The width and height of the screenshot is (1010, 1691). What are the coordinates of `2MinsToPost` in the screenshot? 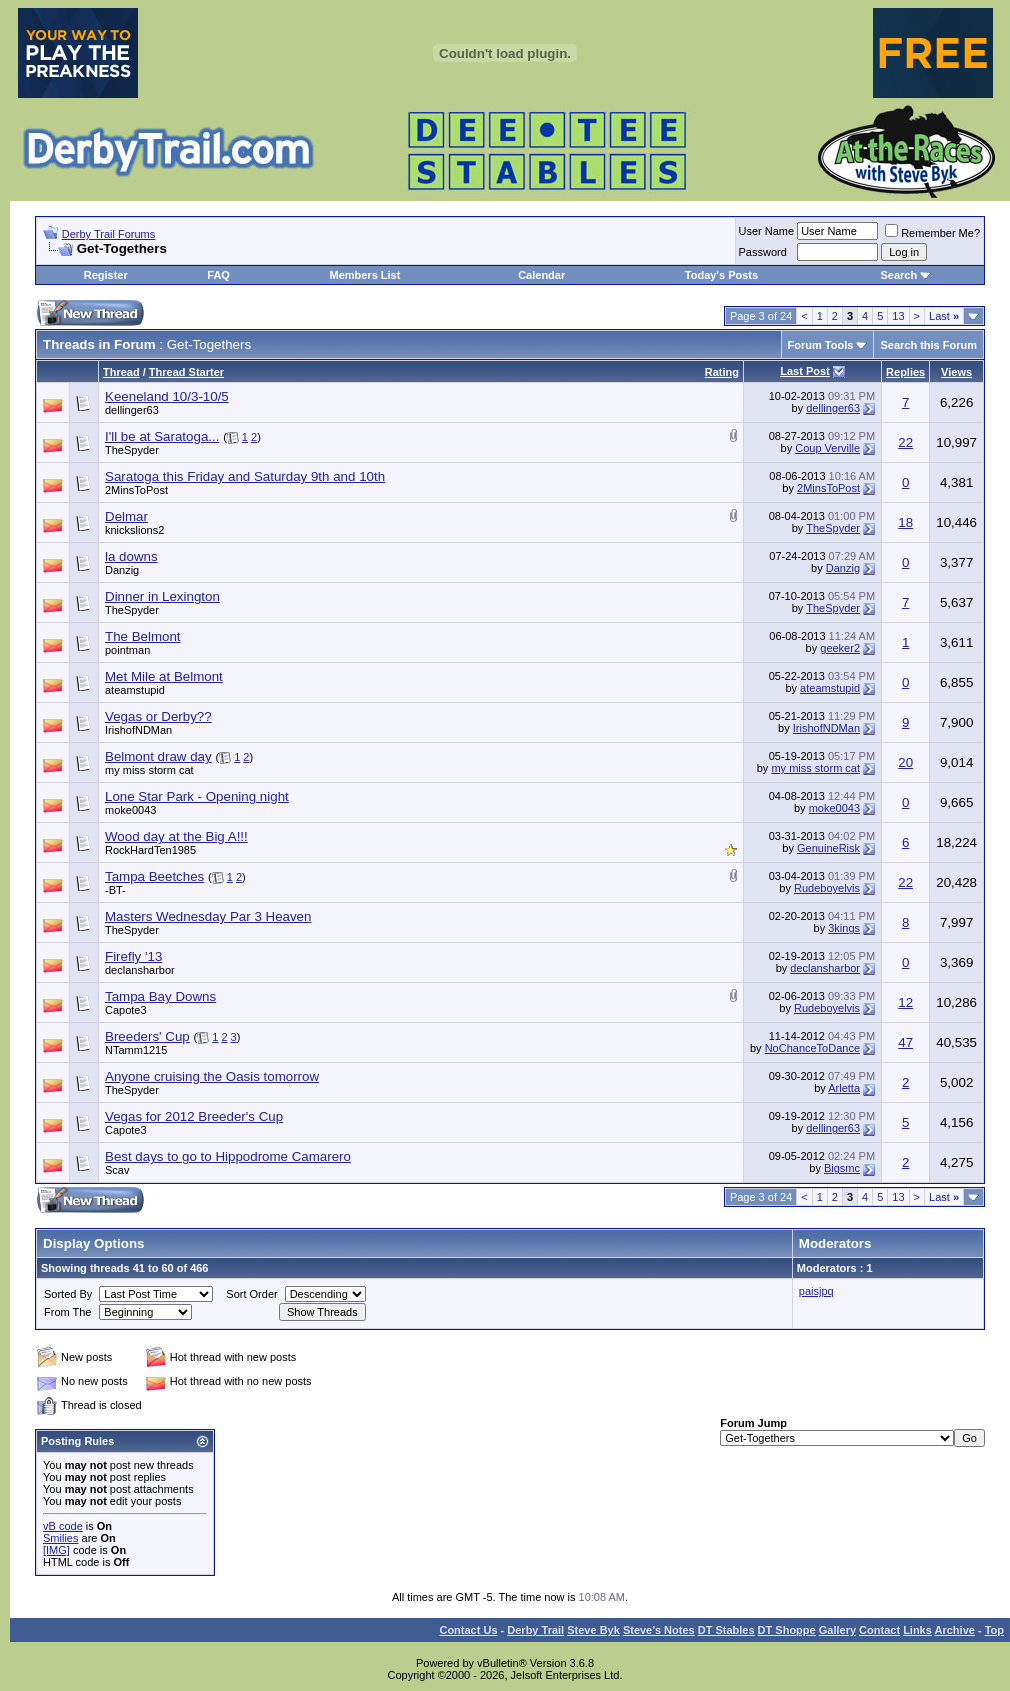 It's located at (136, 490).